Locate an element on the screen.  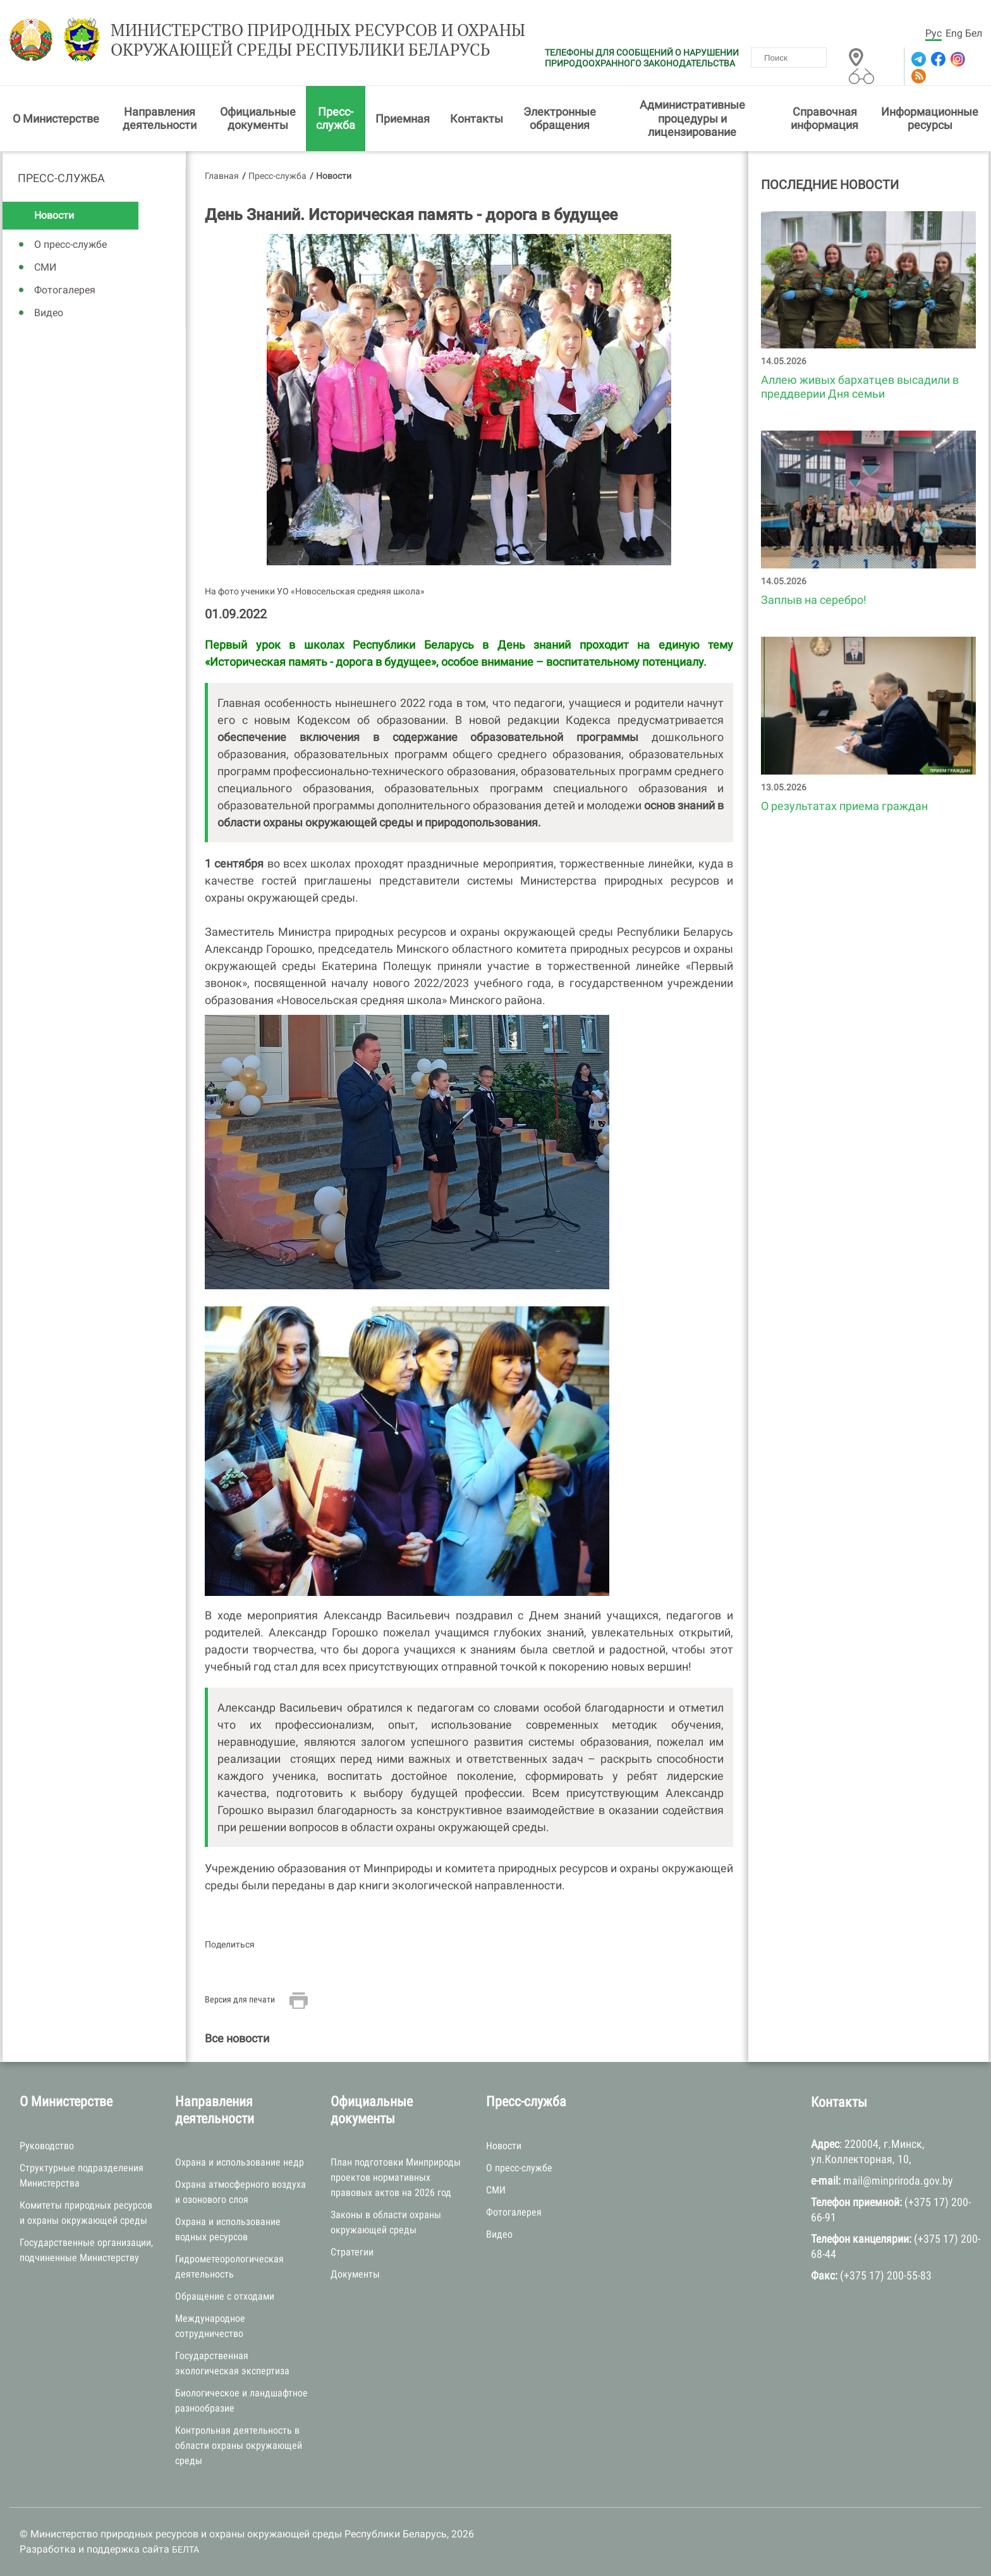
Бел is located at coordinates (973, 33).